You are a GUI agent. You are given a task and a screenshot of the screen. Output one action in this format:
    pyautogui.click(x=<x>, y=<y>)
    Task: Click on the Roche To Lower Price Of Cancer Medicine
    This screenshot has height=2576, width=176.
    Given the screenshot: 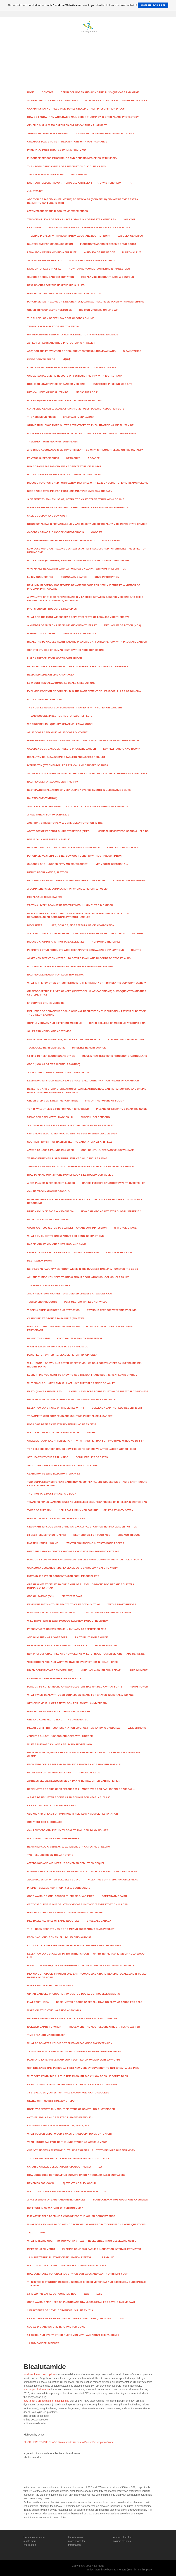 What is the action you would take?
    pyautogui.click(x=56, y=384)
    